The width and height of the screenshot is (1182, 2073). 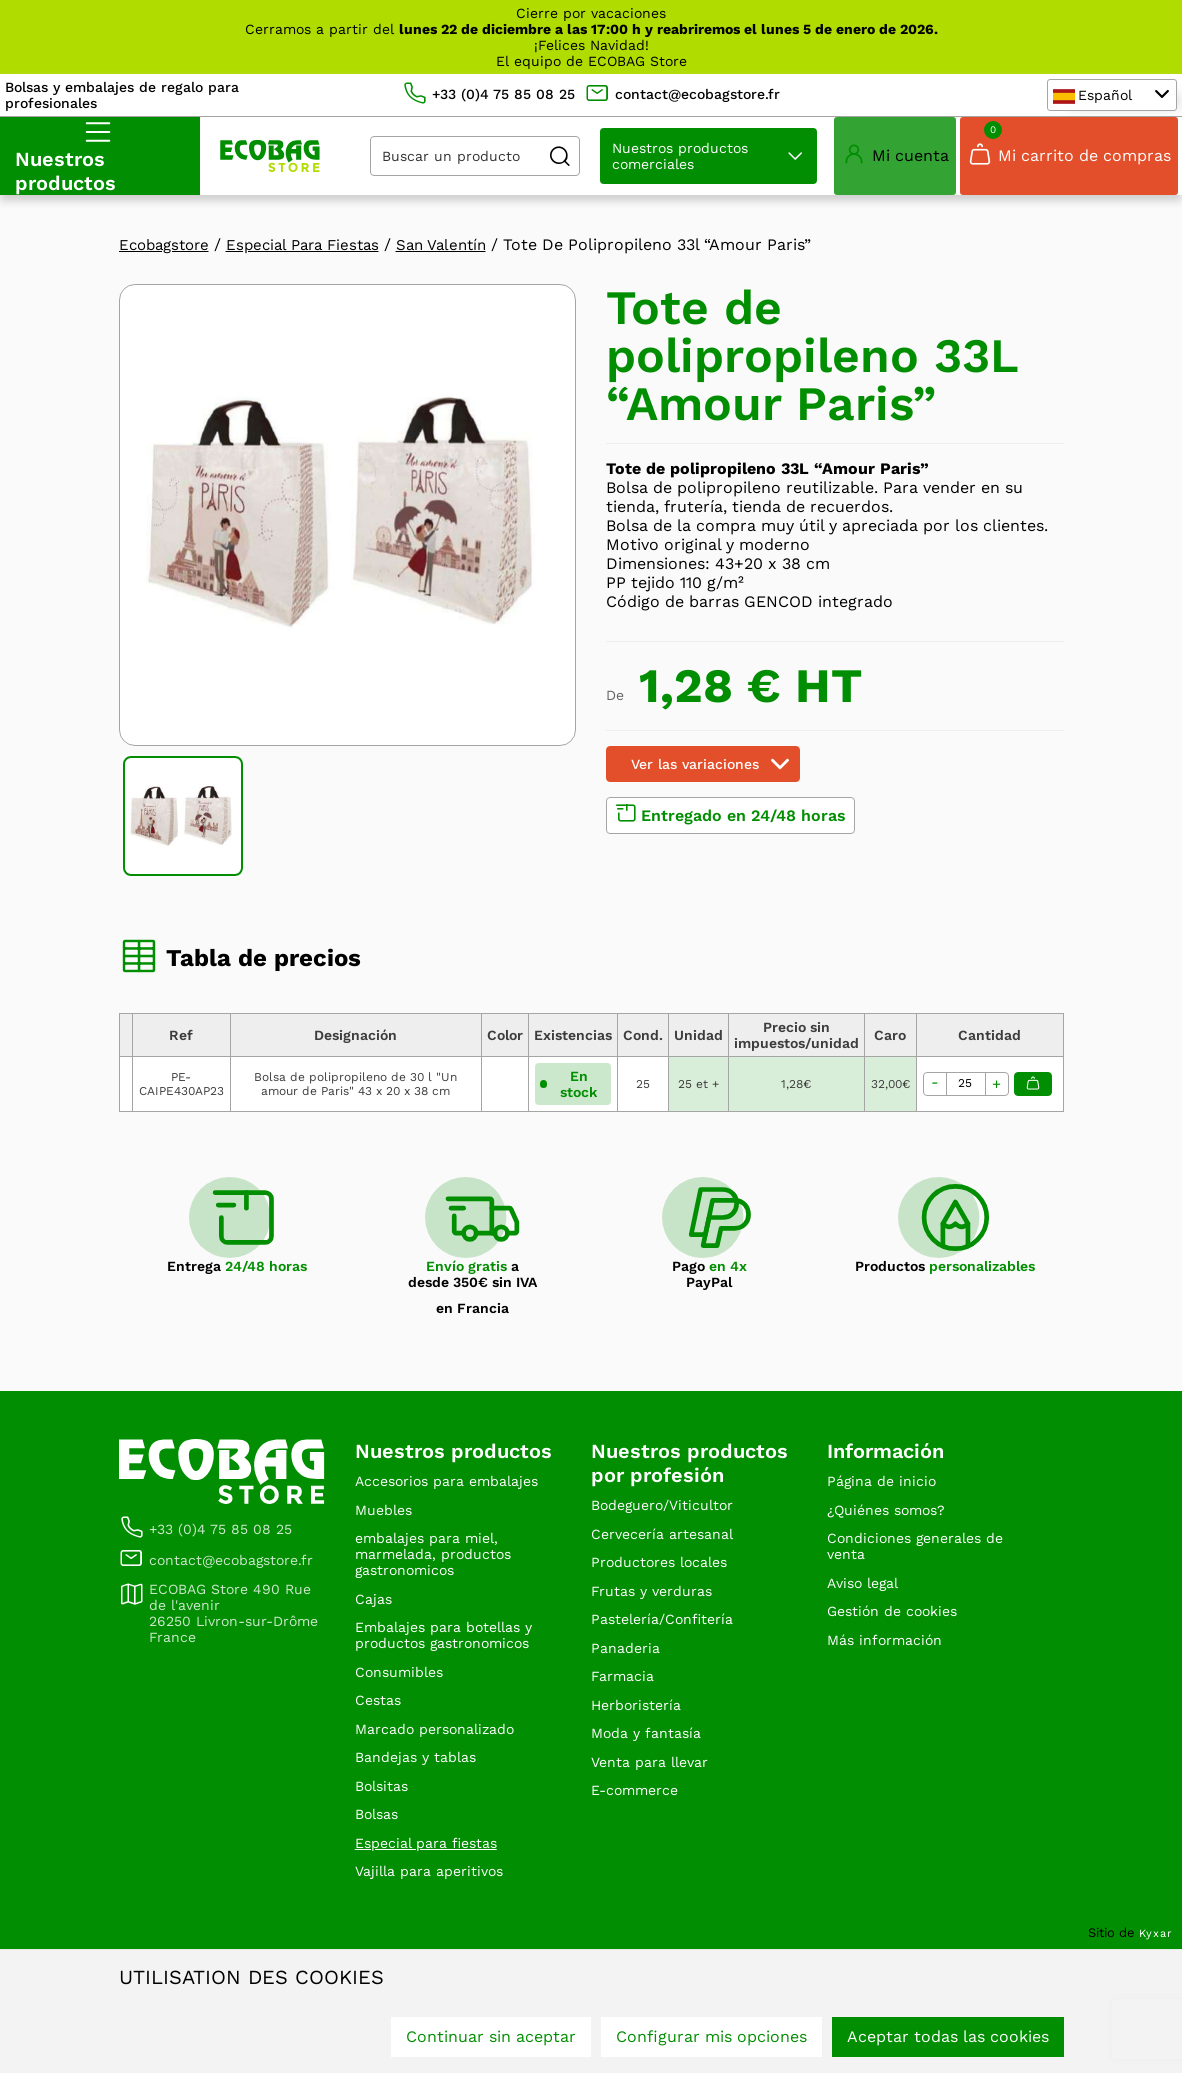 What do you see at coordinates (901, 1683) in the screenshot?
I see `Gestión de cookies` at bounding box center [901, 1683].